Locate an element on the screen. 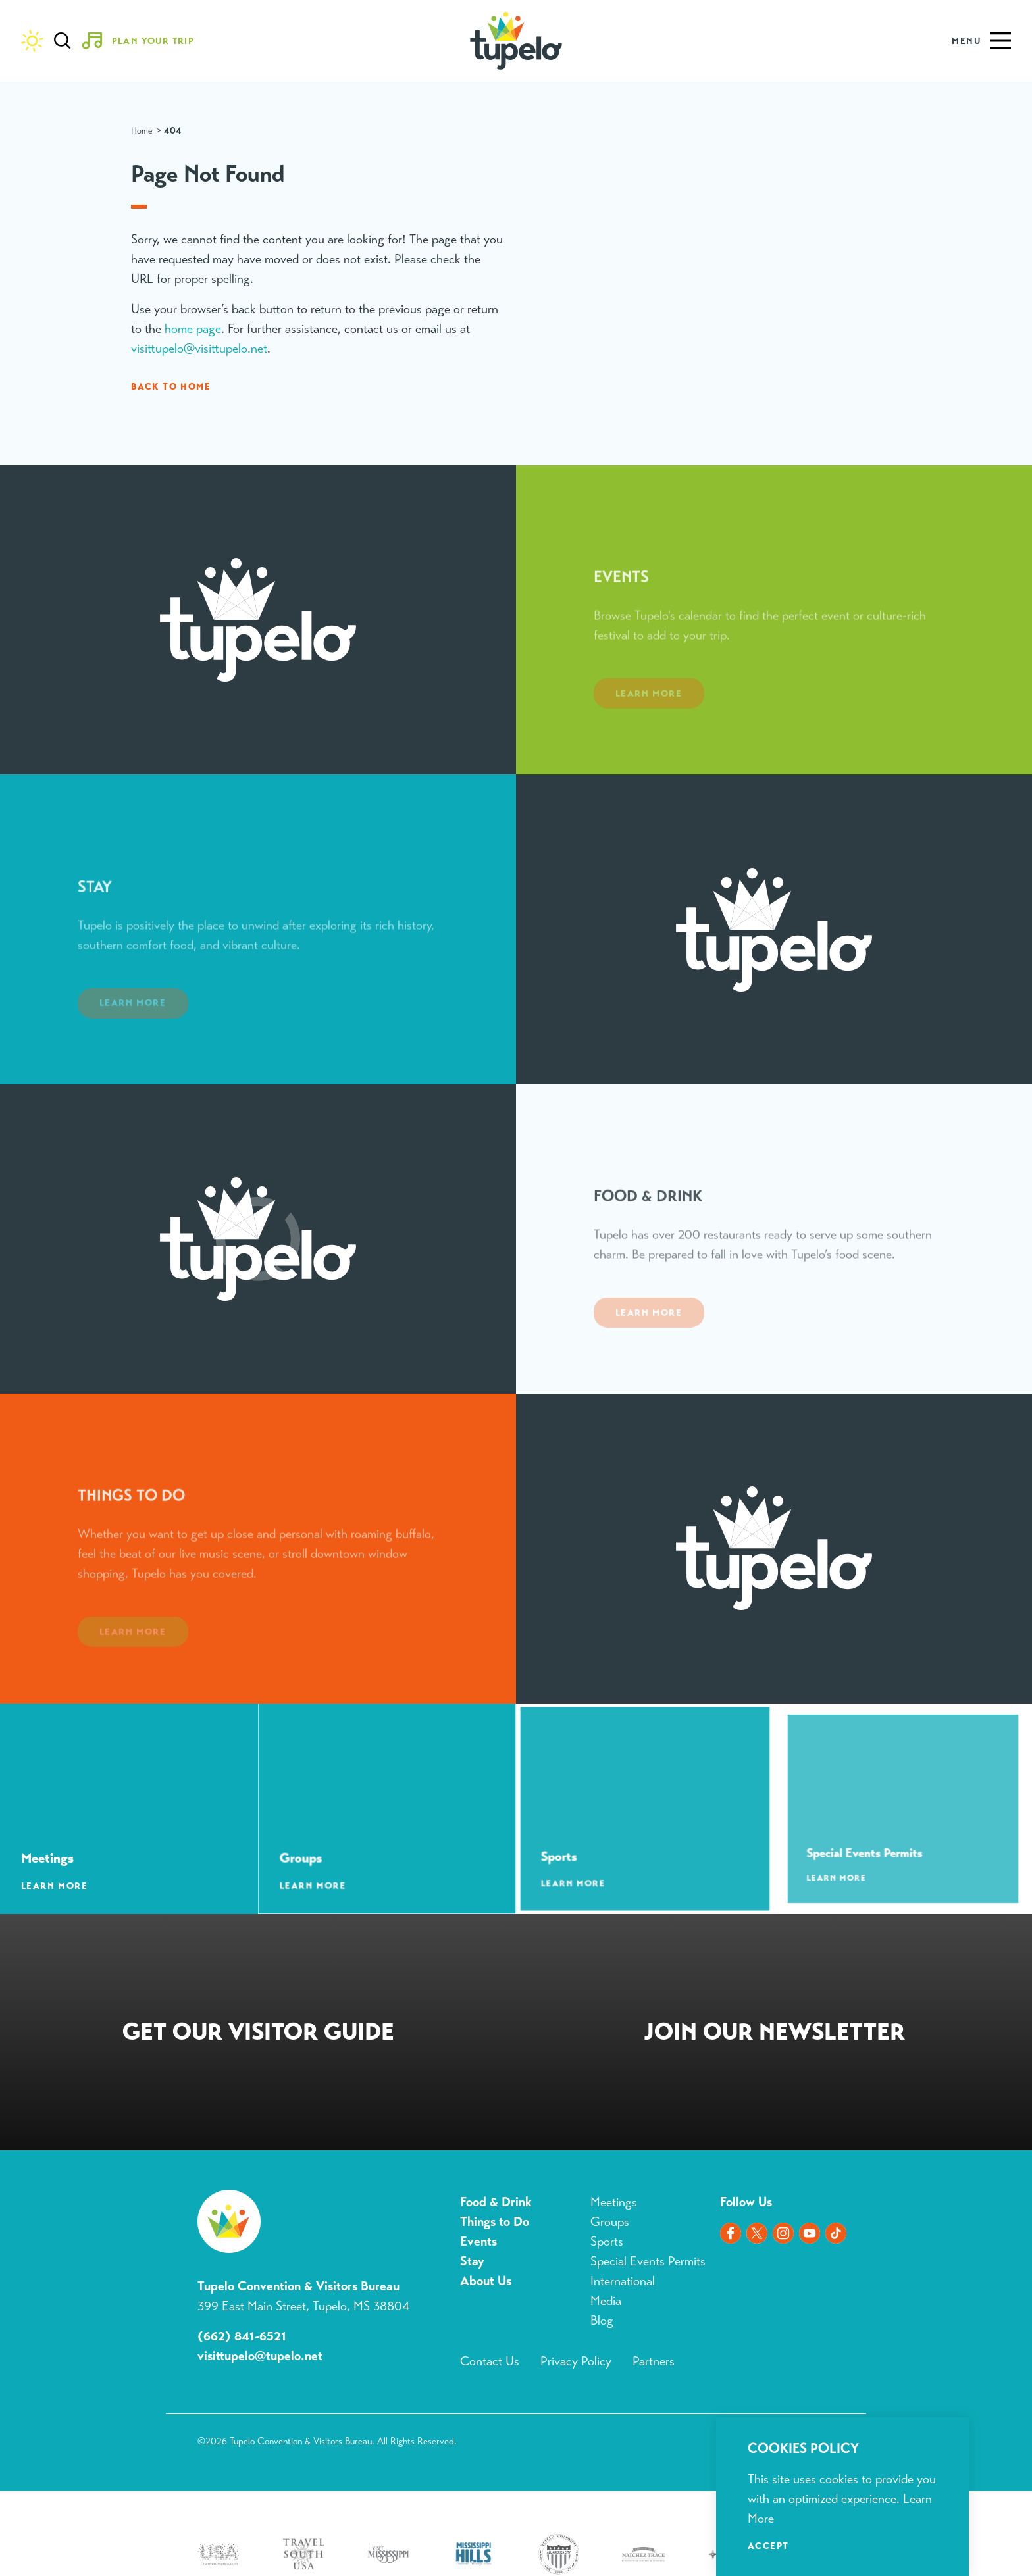 This screenshot has width=1032, height=2576. visittupelo@visittupelo.net is located at coordinates (199, 348).